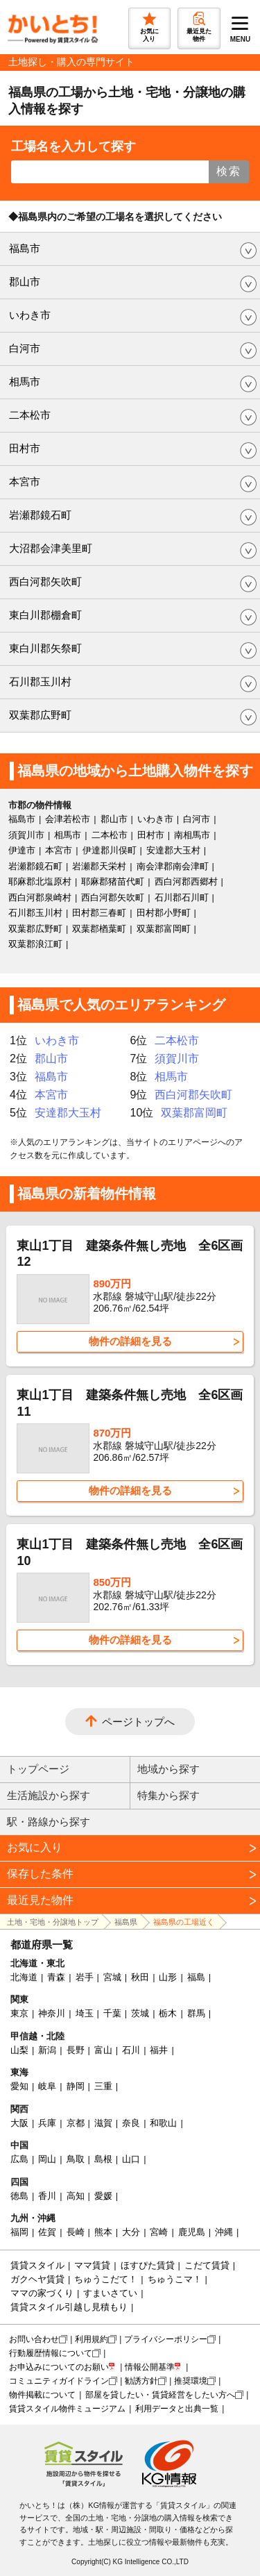 The image size is (260, 2576). Describe the element at coordinates (50, 2353) in the screenshot. I see `行動履歴情報について` at that location.